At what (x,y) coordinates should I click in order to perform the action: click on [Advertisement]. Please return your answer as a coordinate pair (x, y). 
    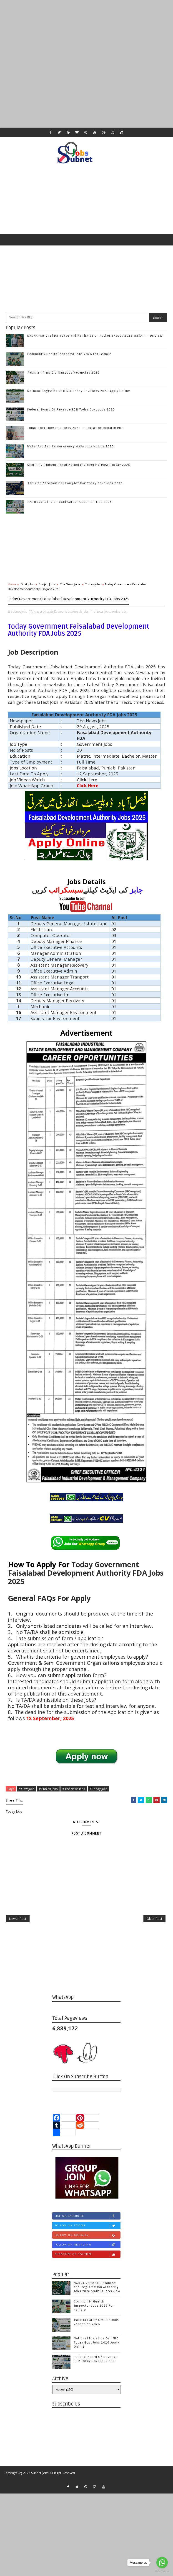
    Looking at the image, I should click on (86, 32).